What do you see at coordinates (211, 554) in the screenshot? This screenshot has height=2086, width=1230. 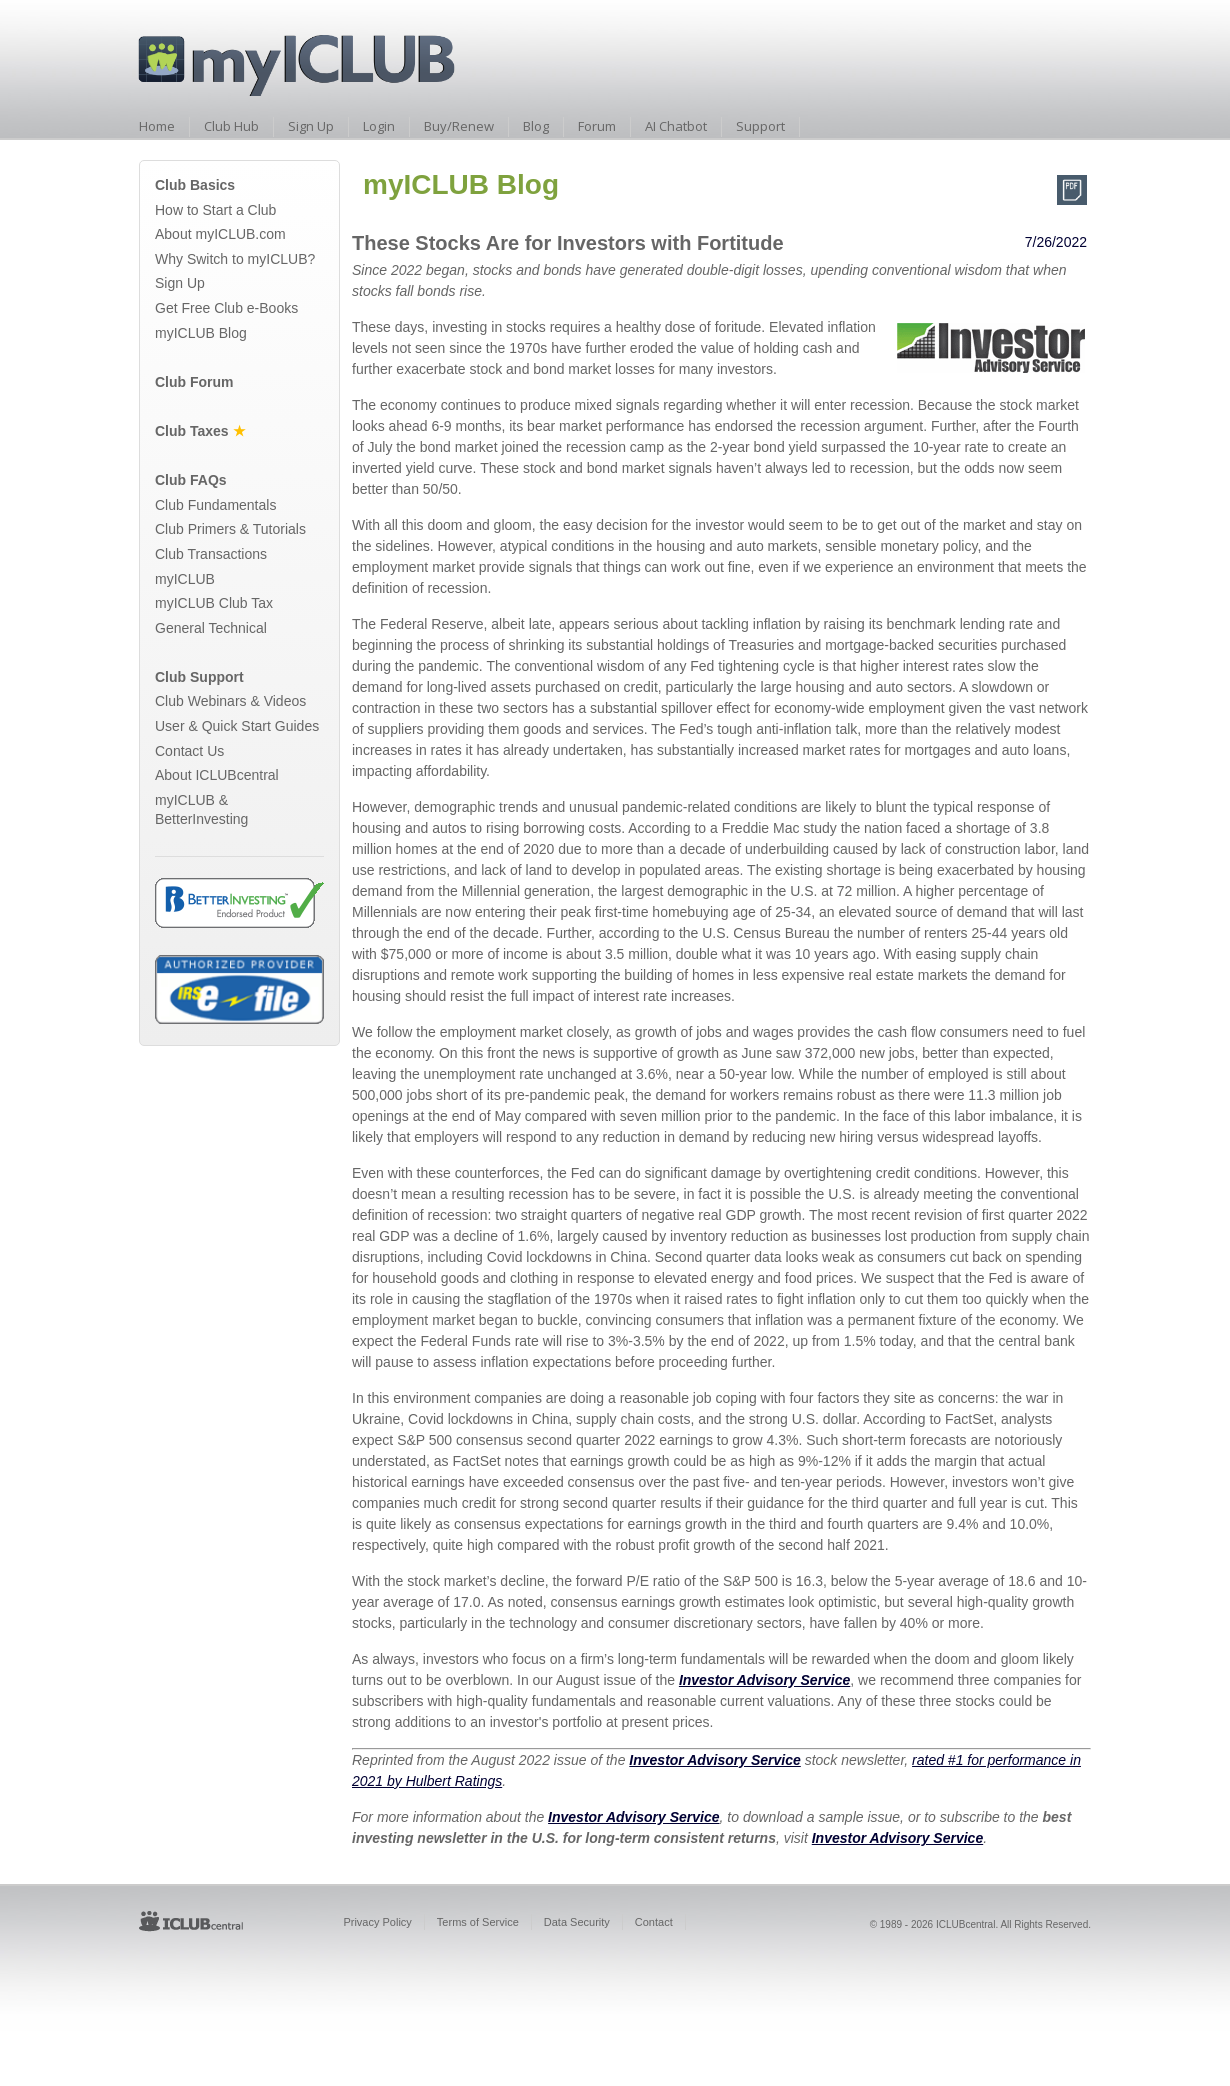 I see `Club Transactions` at bounding box center [211, 554].